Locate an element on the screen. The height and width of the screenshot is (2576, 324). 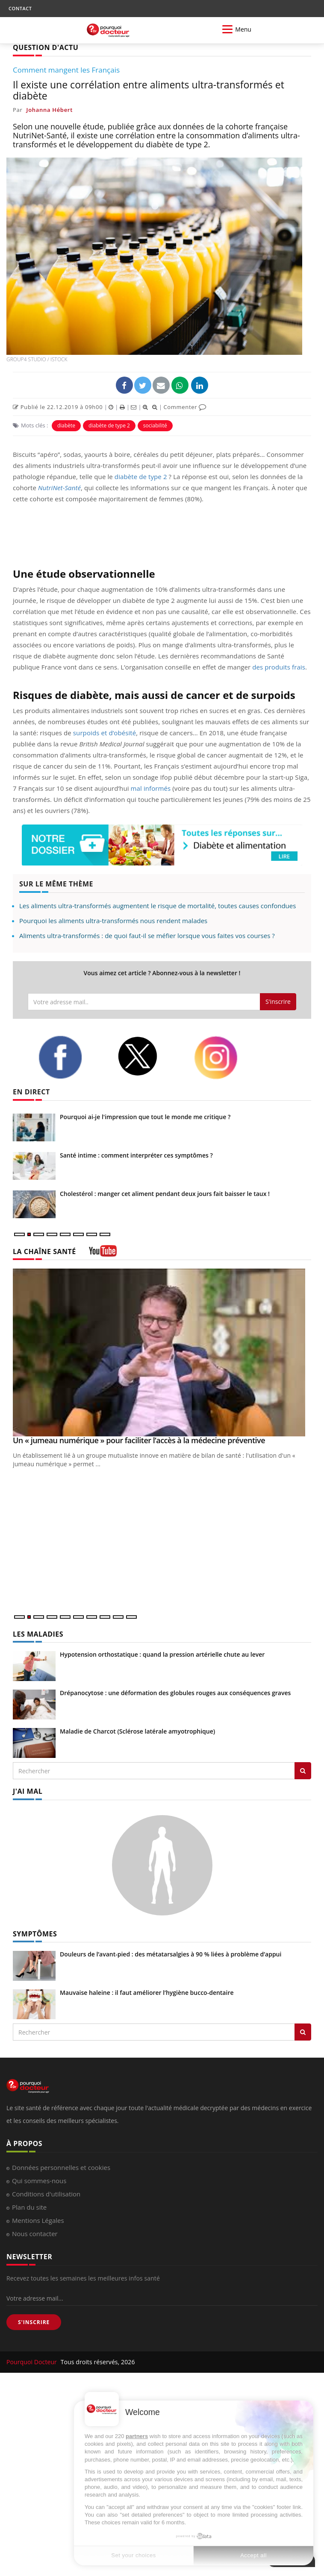
Qui sommes-nous is located at coordinates (39, 2180).